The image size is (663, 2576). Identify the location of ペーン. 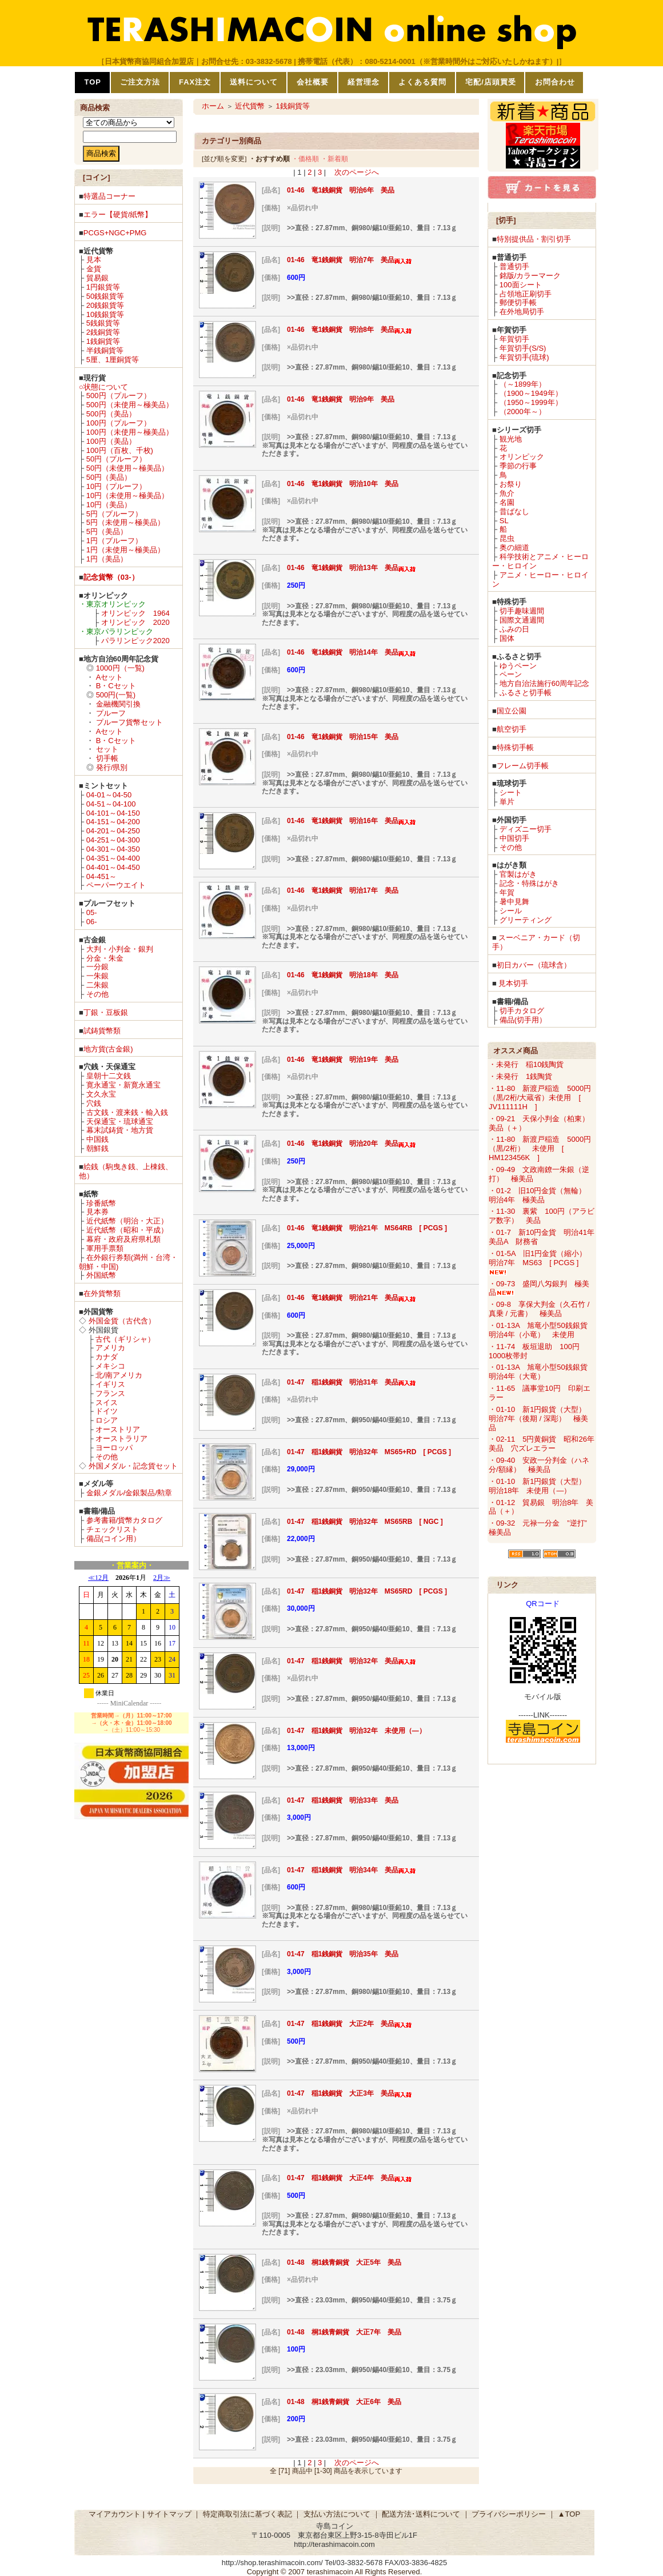
(511, 674).